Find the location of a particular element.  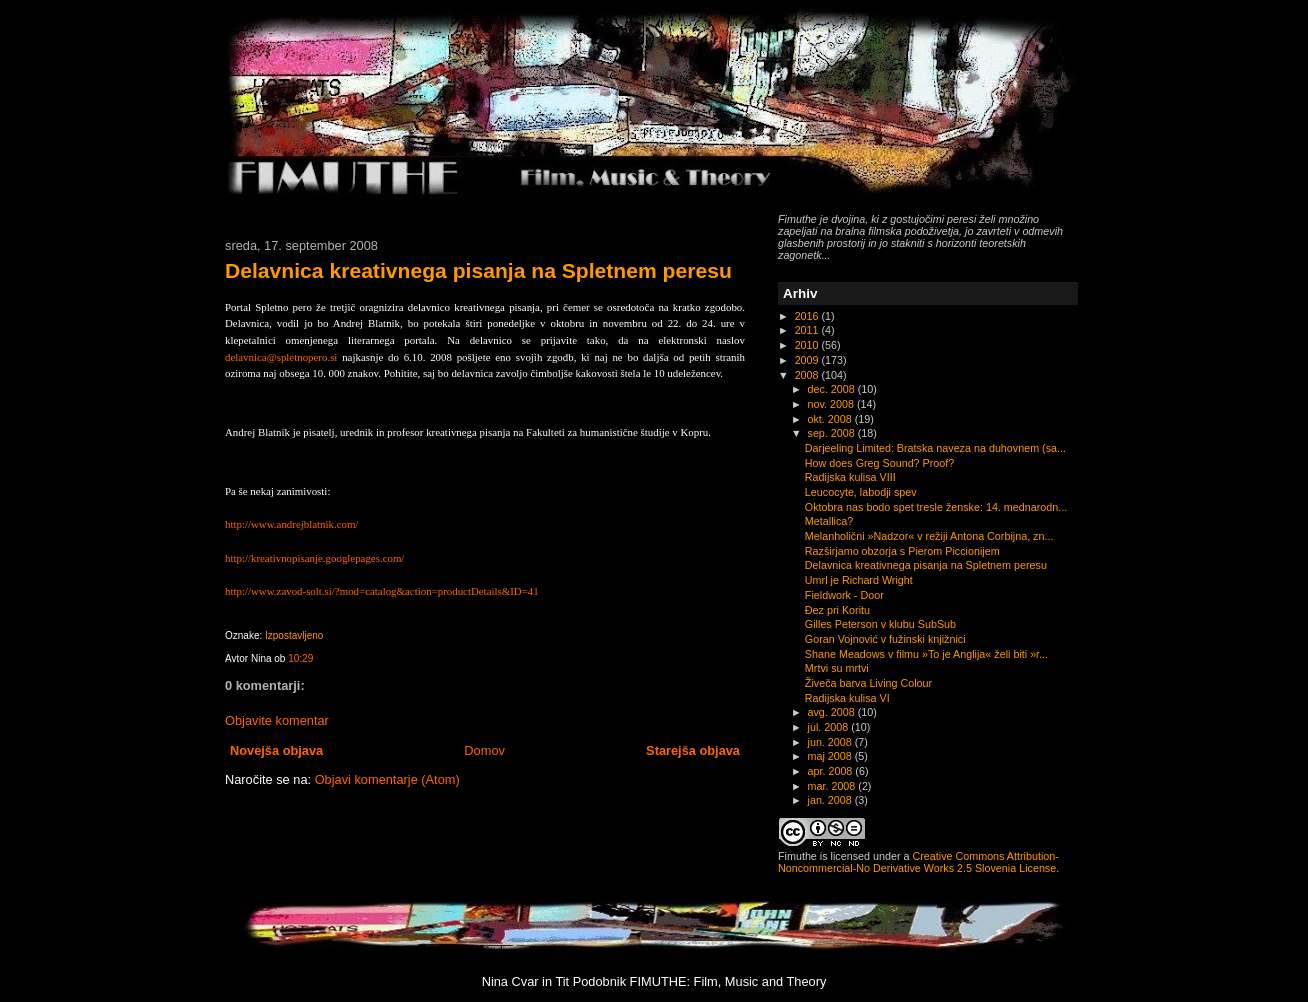

nov. 2008 is located at coordinates (832, 404).